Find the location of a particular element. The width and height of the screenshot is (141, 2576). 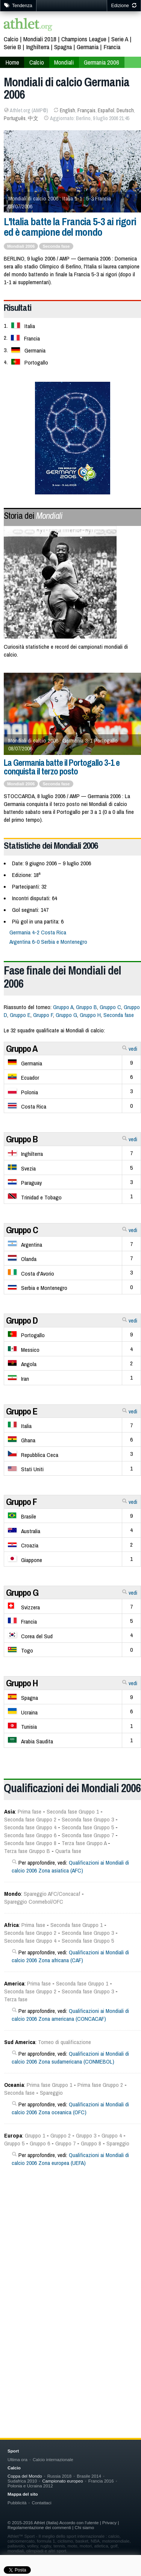

Terza fase is located at coordinates (15, 1999).